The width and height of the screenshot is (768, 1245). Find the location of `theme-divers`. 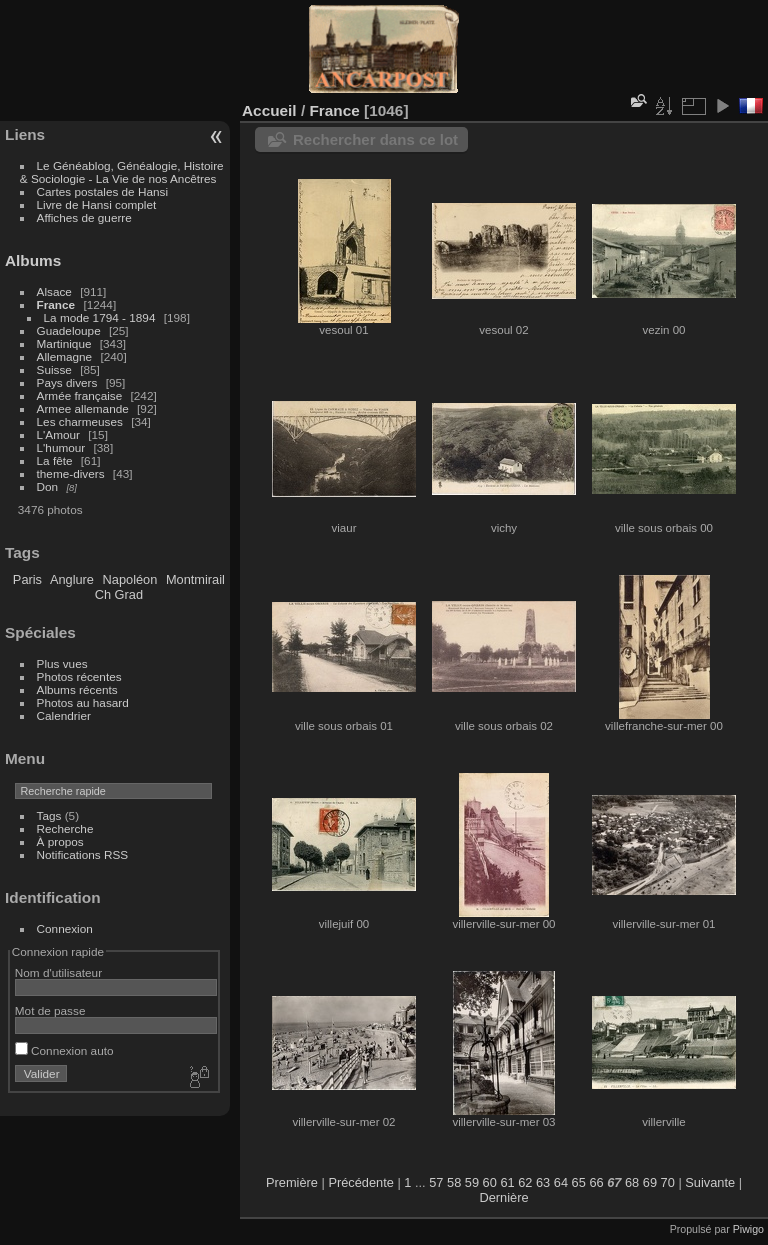

theme-divers is located at coordinates (71, 473).